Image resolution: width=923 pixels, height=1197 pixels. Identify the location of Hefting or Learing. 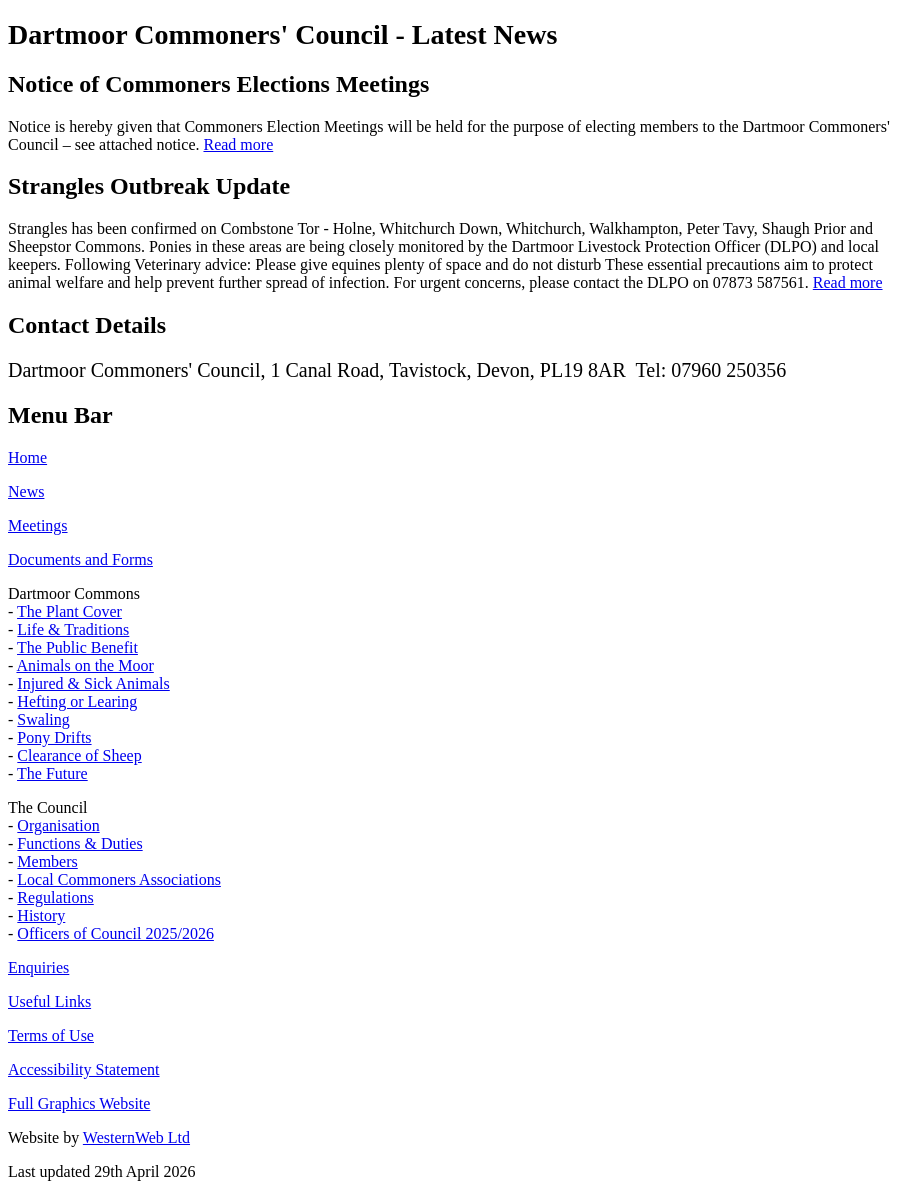
(77, 701).